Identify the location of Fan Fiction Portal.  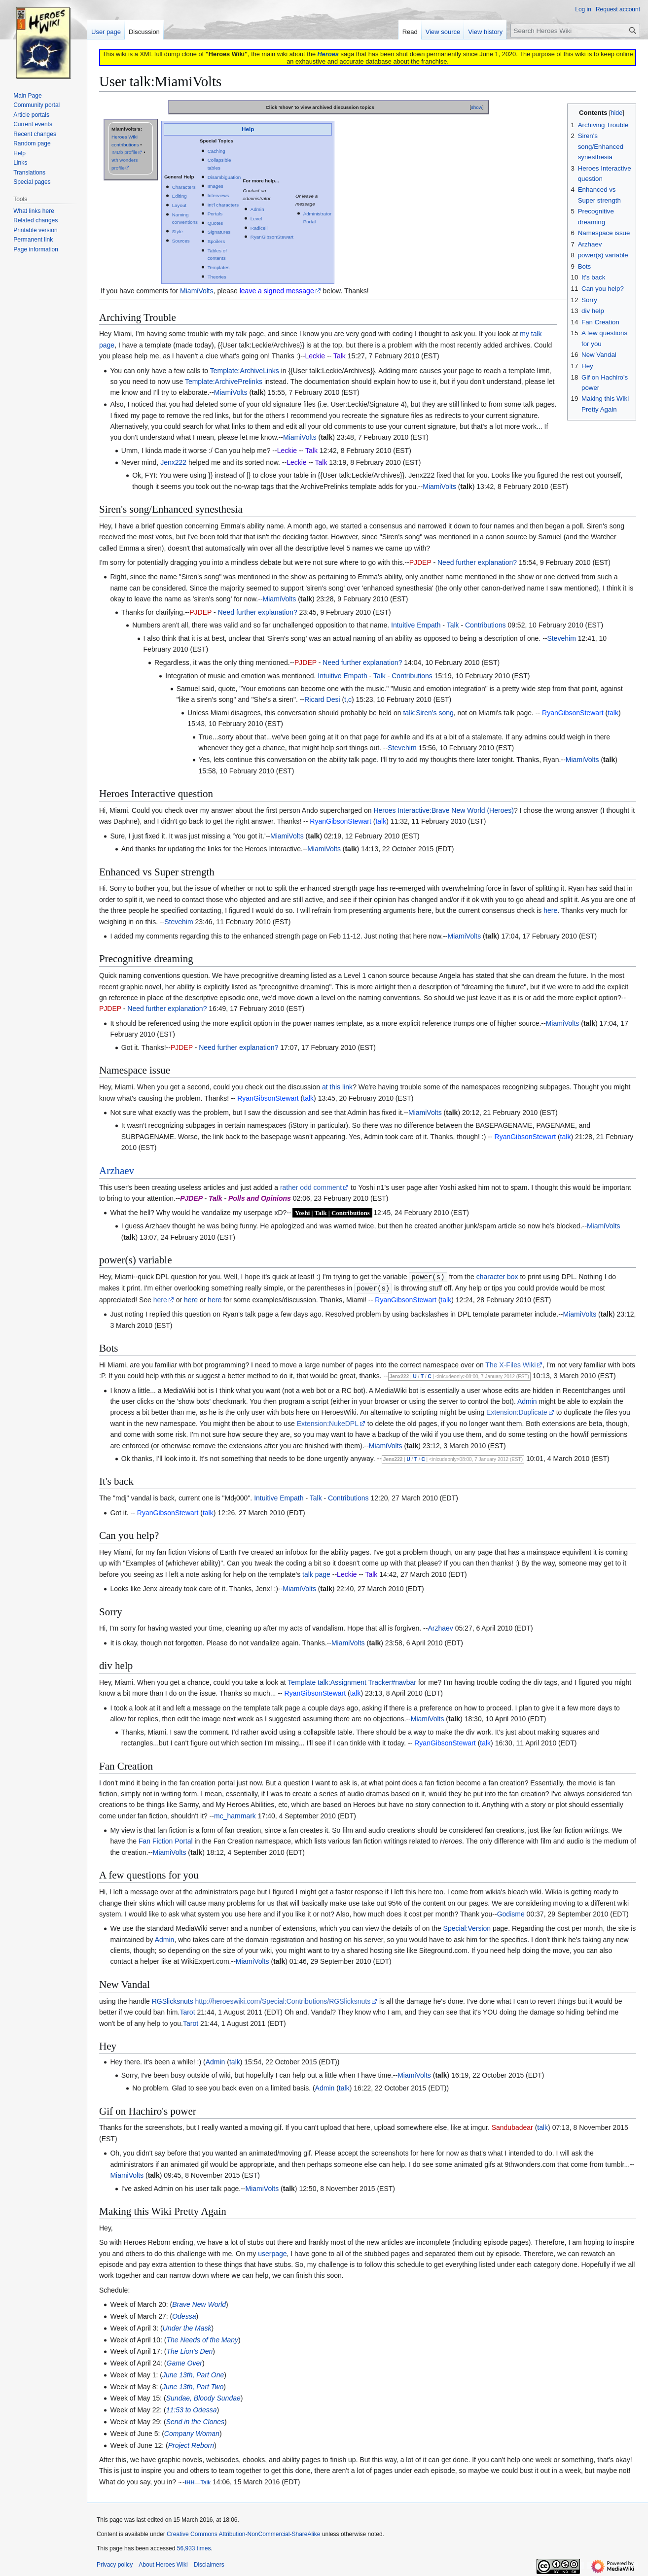
(166, 1840).